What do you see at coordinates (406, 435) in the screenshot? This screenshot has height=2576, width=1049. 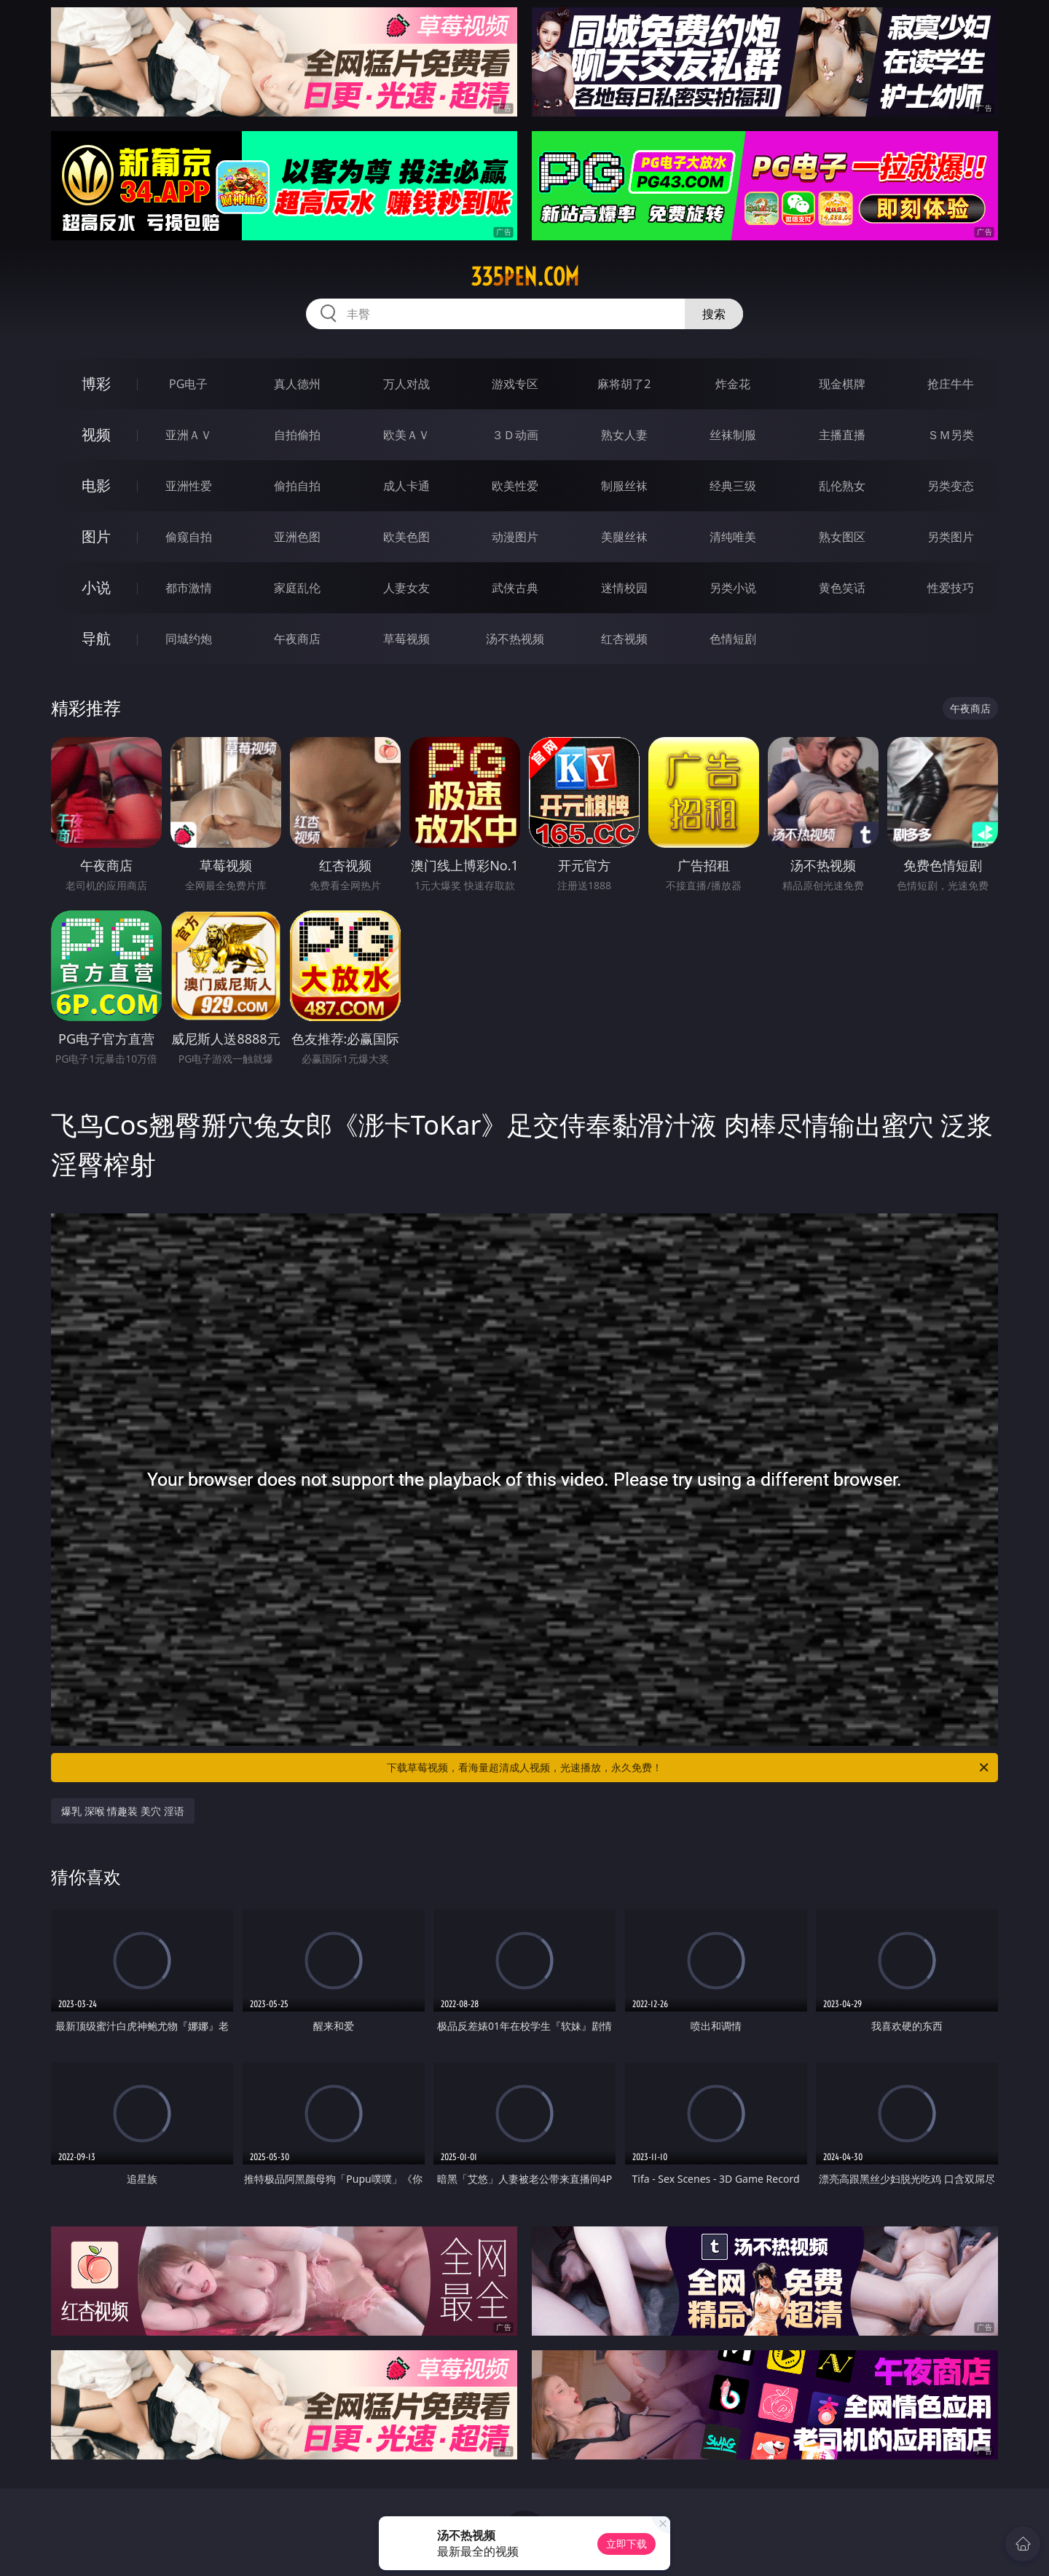 I see `欧美ＡＶ` at bounding box center [406, 435].